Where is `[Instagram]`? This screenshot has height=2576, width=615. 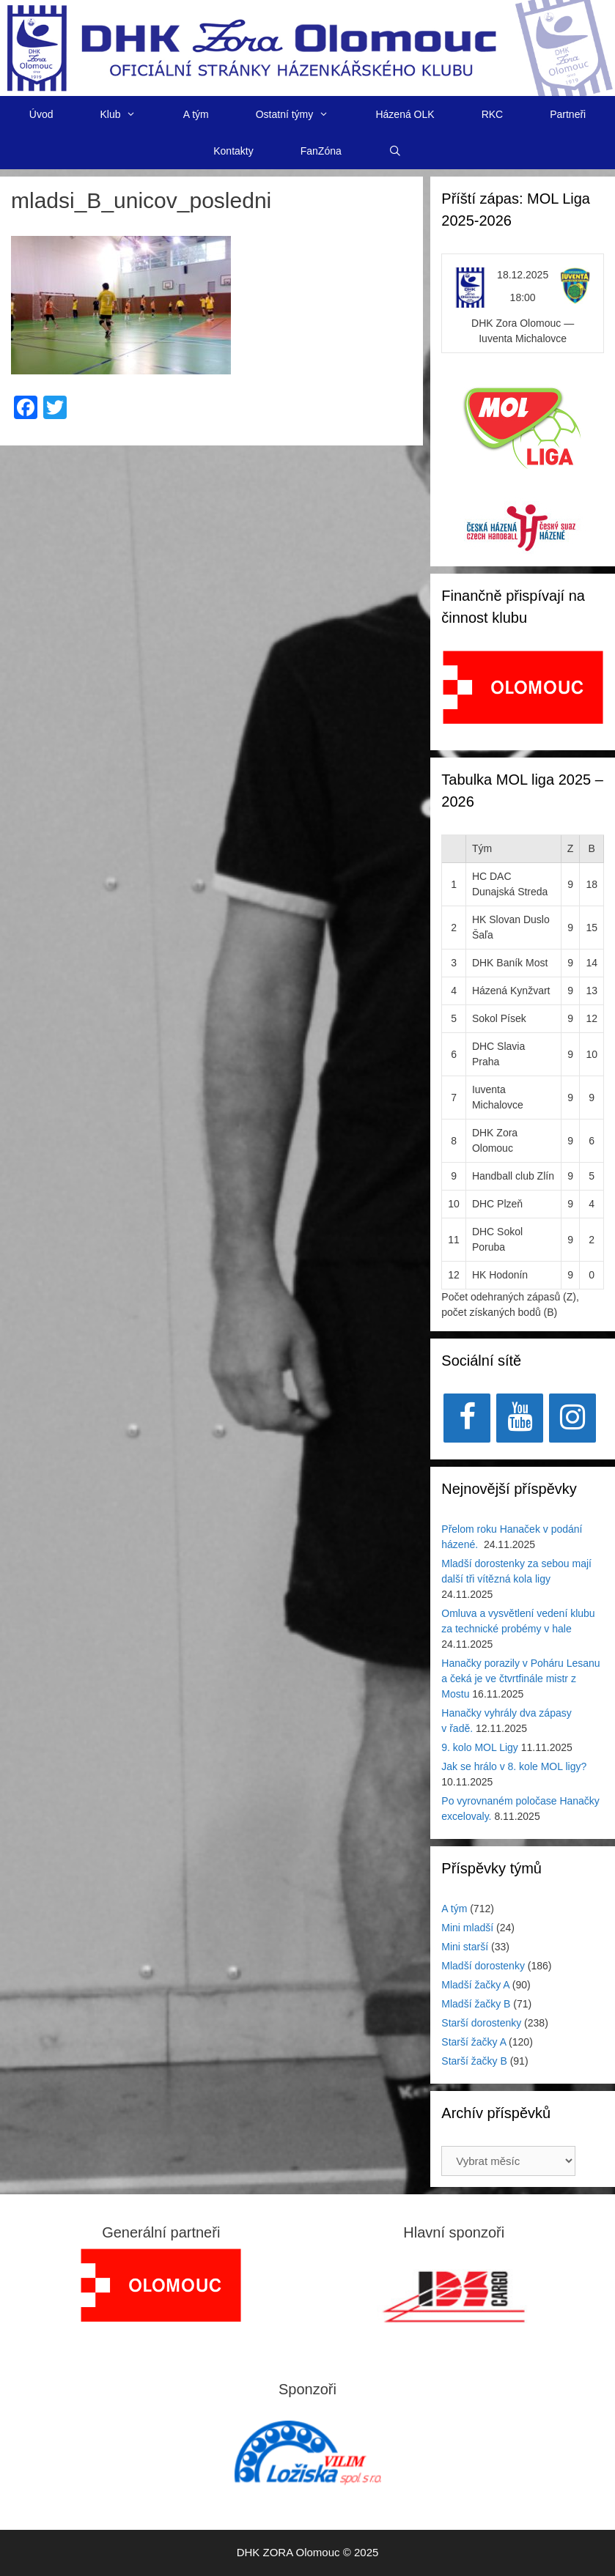
[Instagram] is located at coordinates (572, 1418).